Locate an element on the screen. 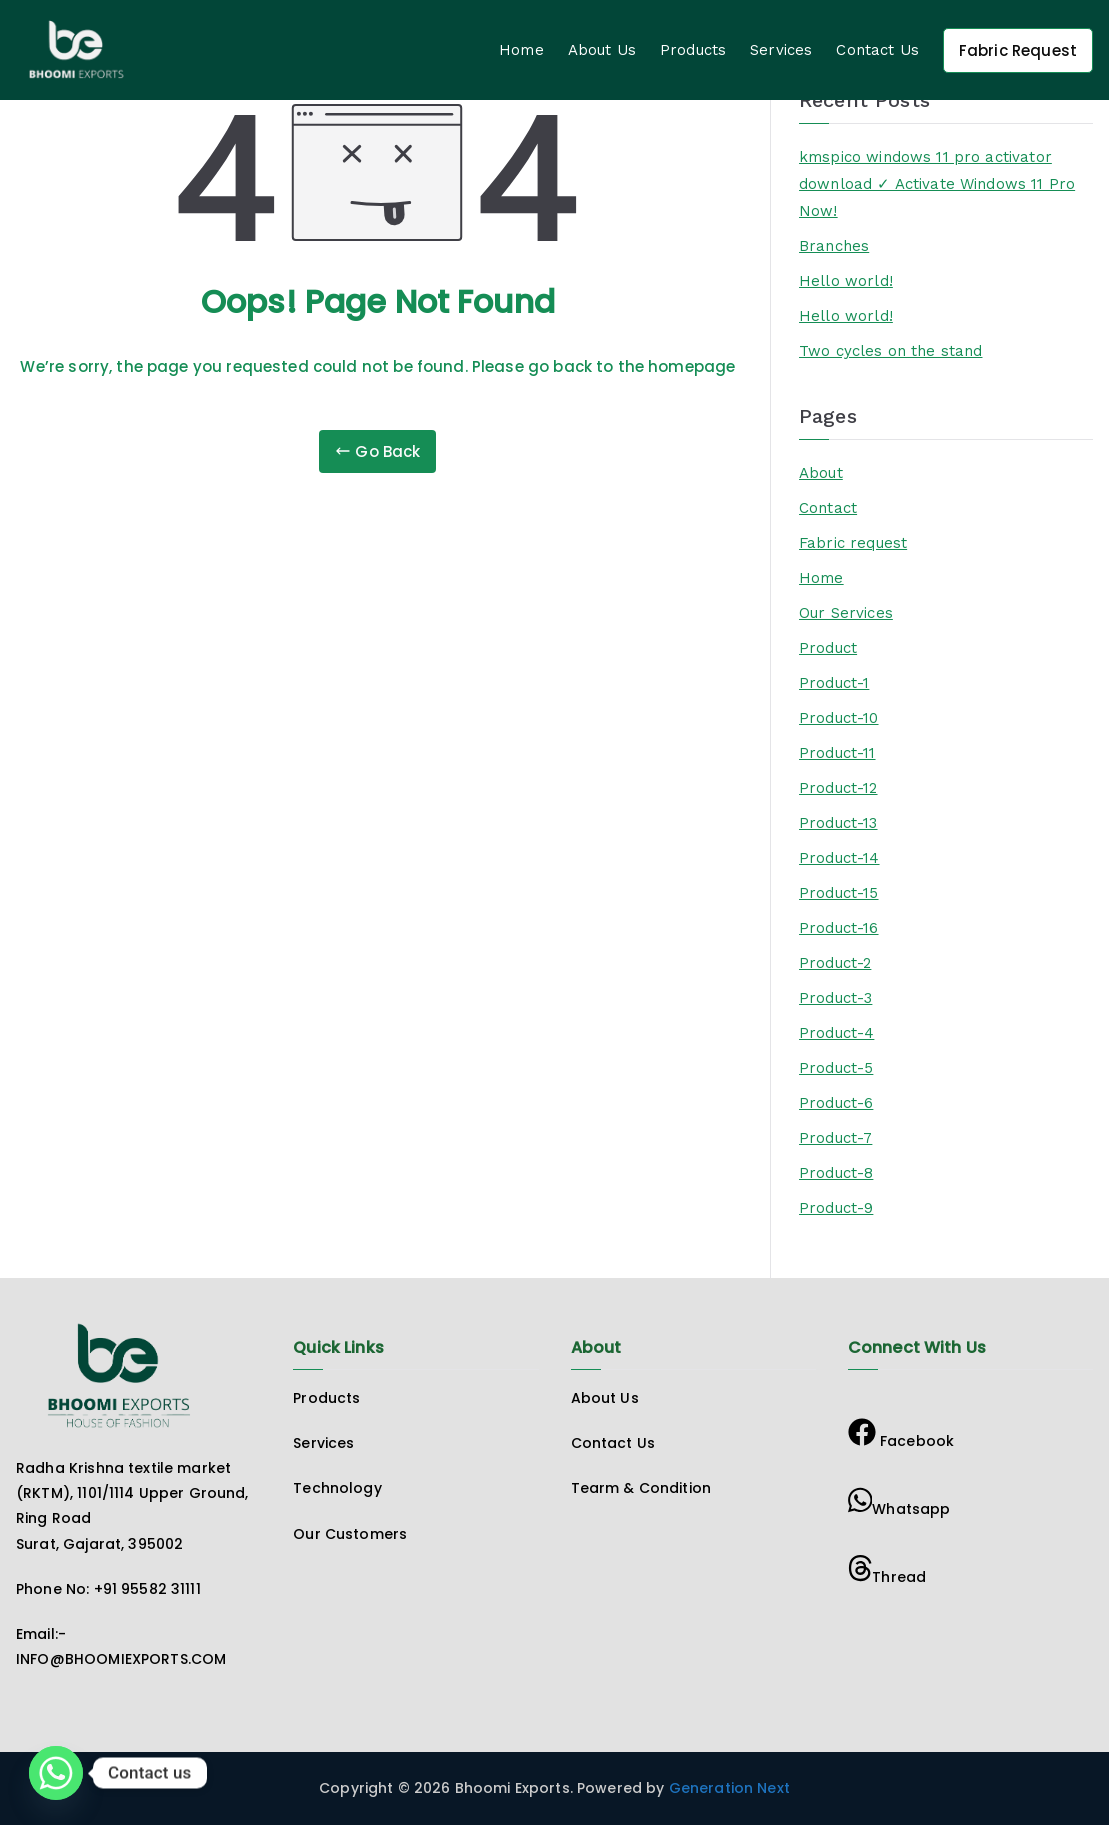 This screenshot has height=1825, width=1109. Contact is located at coordinates (828, 508).